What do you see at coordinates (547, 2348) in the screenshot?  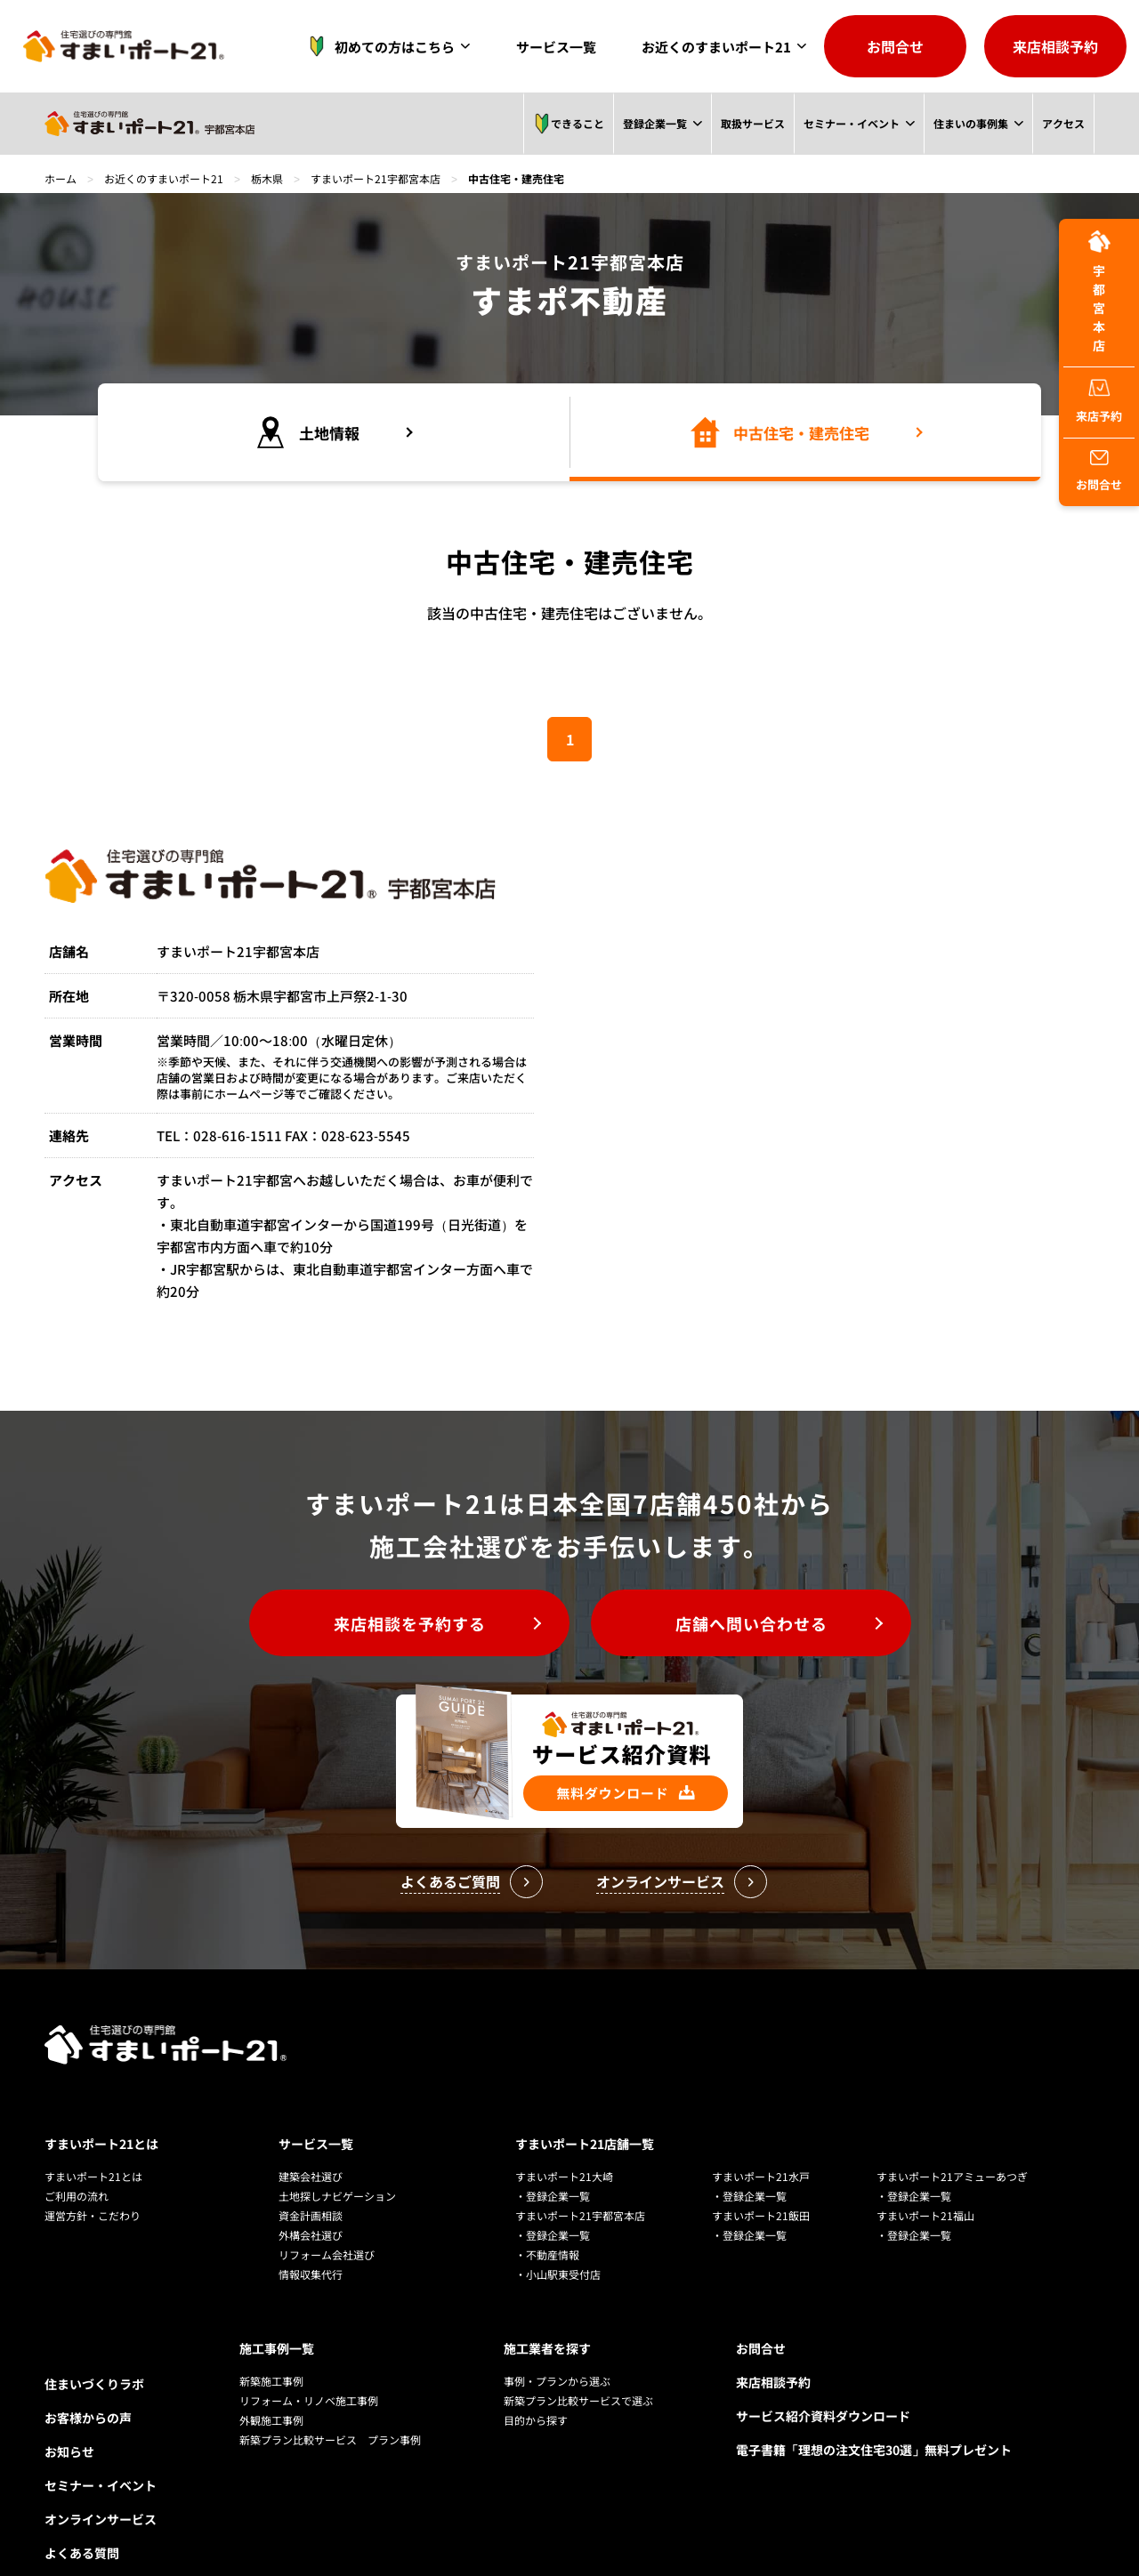 I see `施工業者を探す` at bounding box center [547, 2348].